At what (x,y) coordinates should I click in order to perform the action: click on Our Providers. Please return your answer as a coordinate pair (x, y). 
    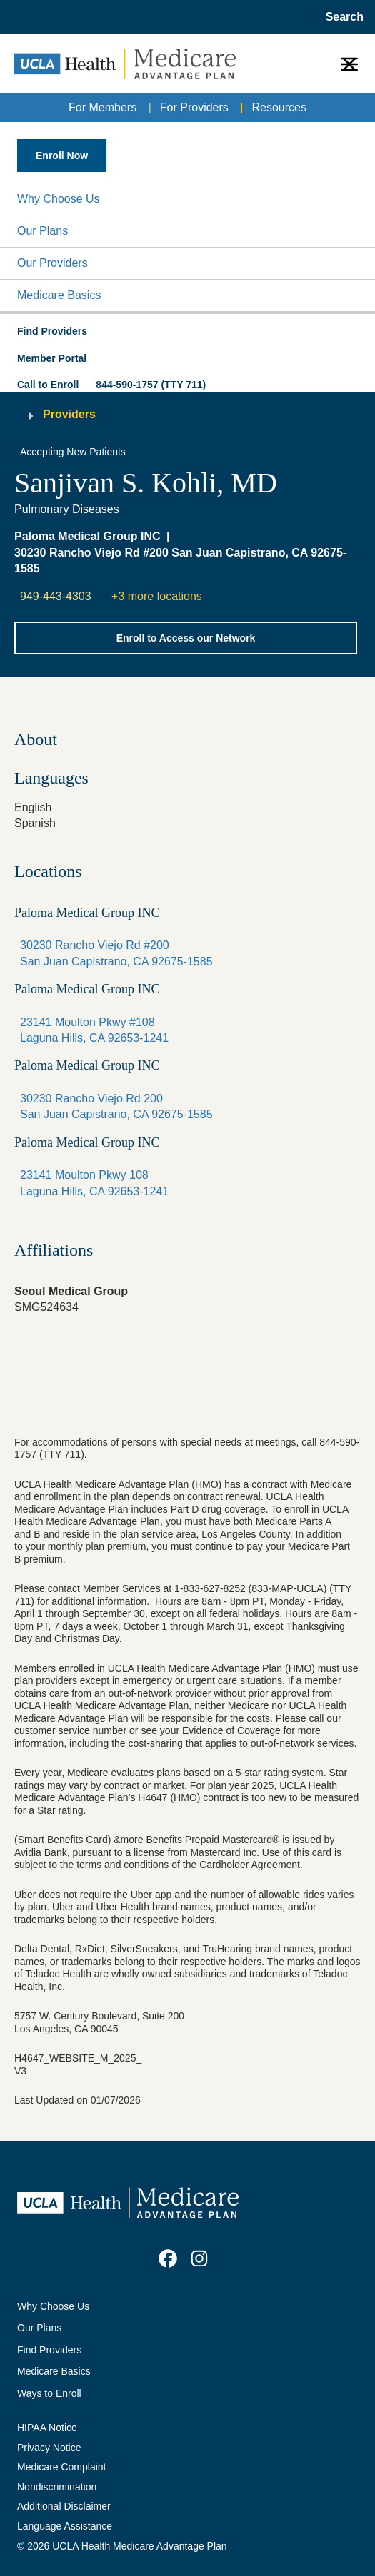
    Looking at the image, I should click on (52, 263).